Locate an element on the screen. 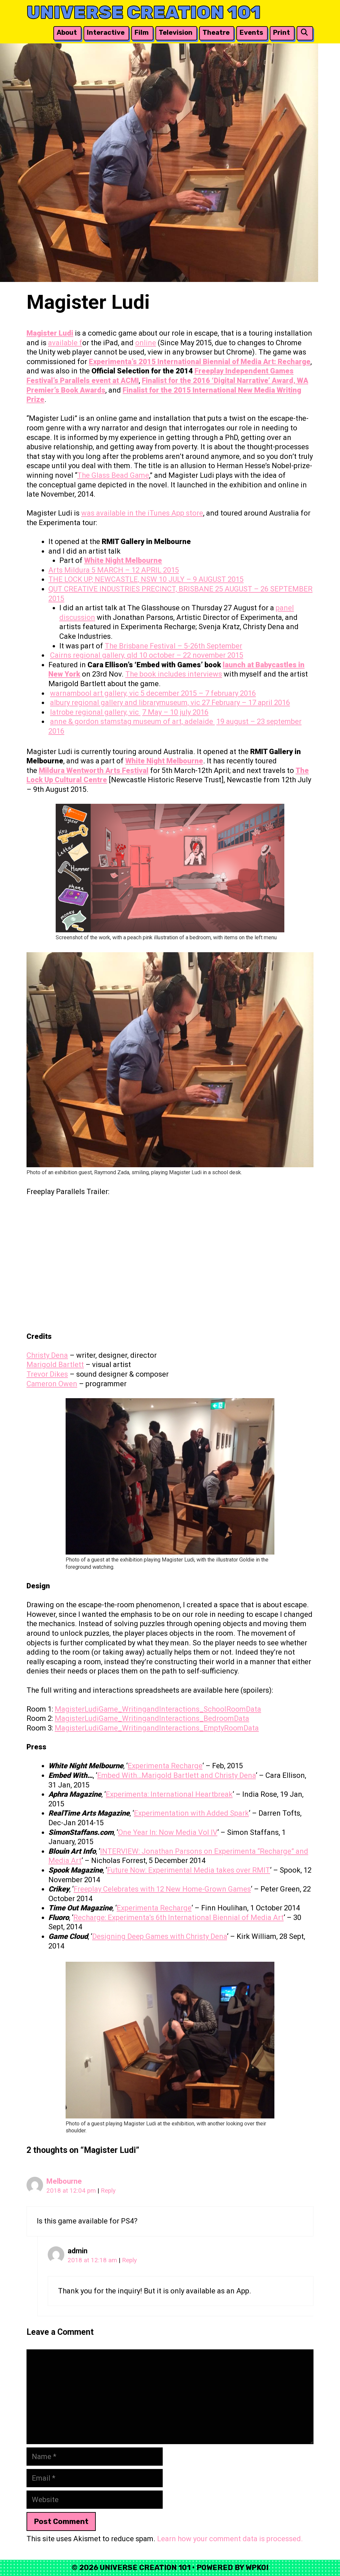  Television is located at coordinates (176, 32).